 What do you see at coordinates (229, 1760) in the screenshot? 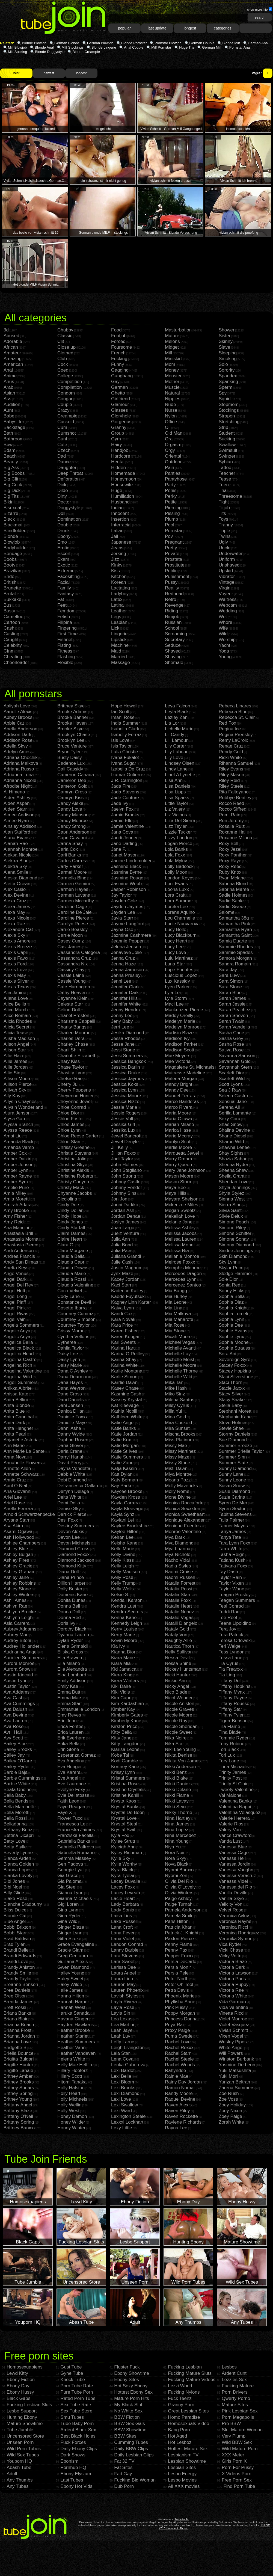
I see `Tory Lane` at bounding box center [229, 1760].